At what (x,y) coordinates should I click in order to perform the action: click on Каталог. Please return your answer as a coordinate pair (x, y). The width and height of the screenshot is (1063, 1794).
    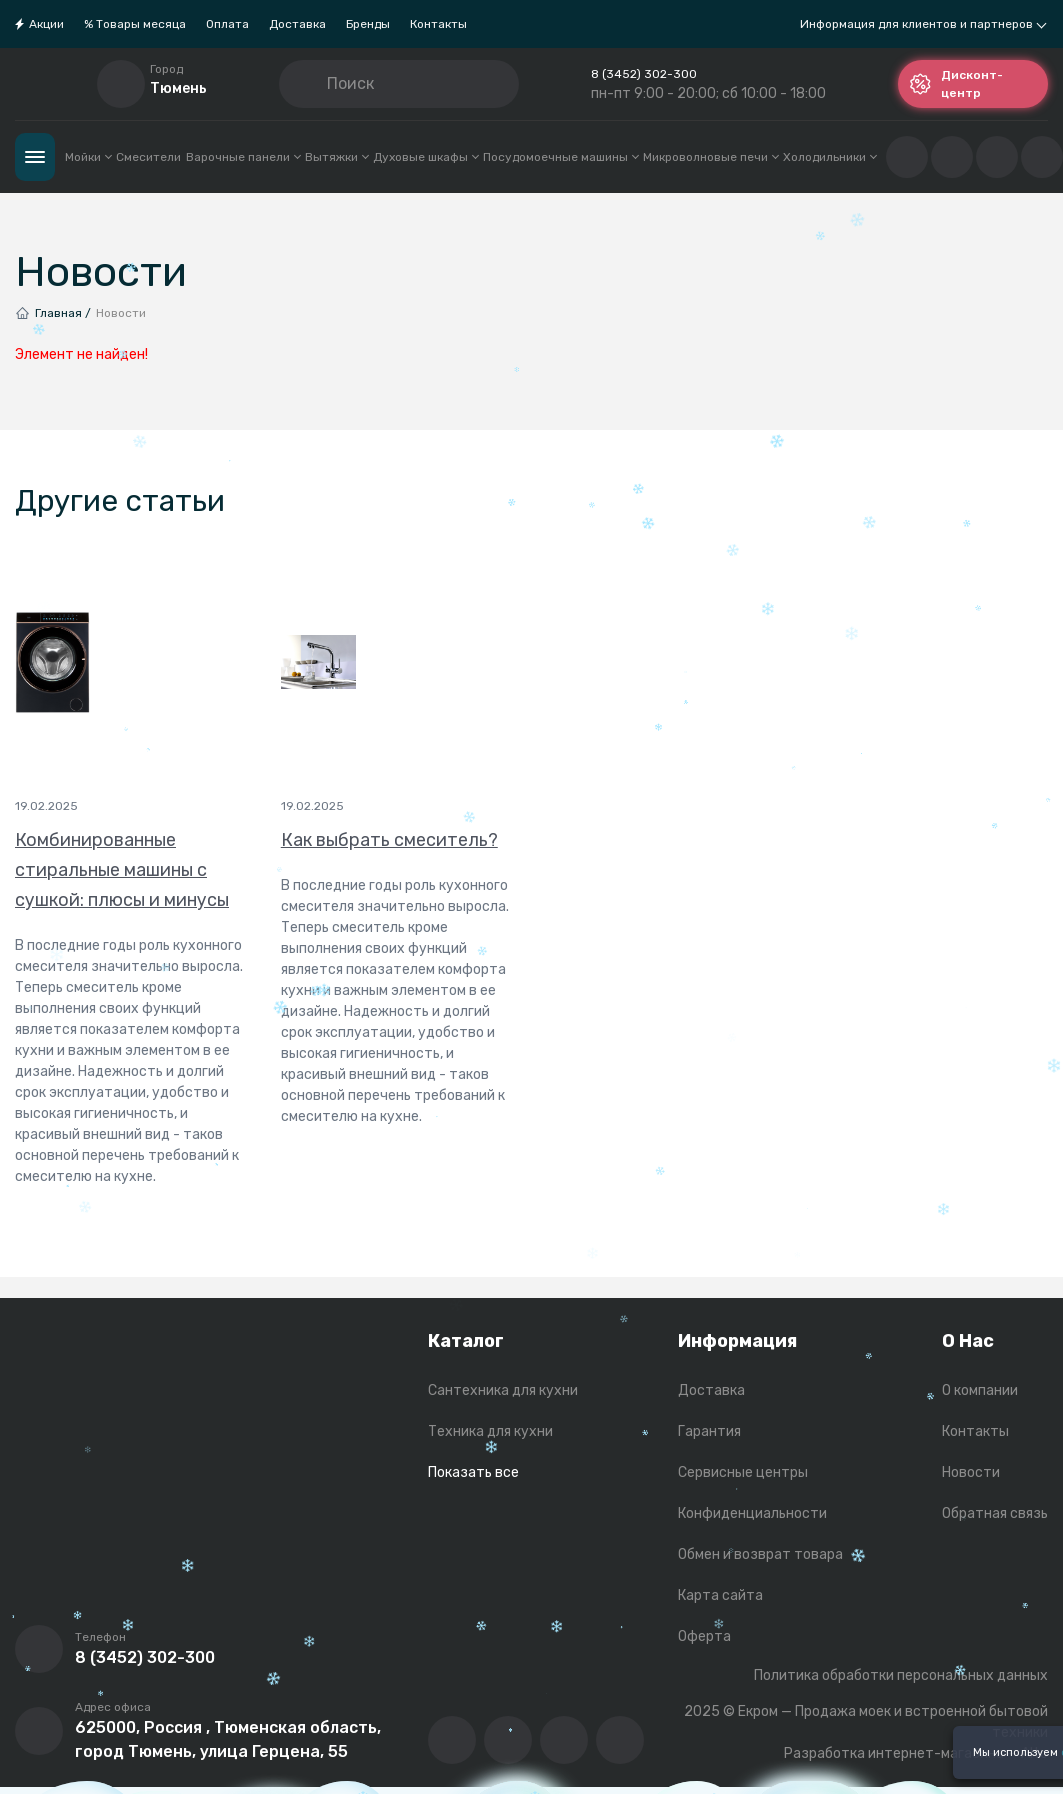
    Looking at the image, I should click on (35, 157).